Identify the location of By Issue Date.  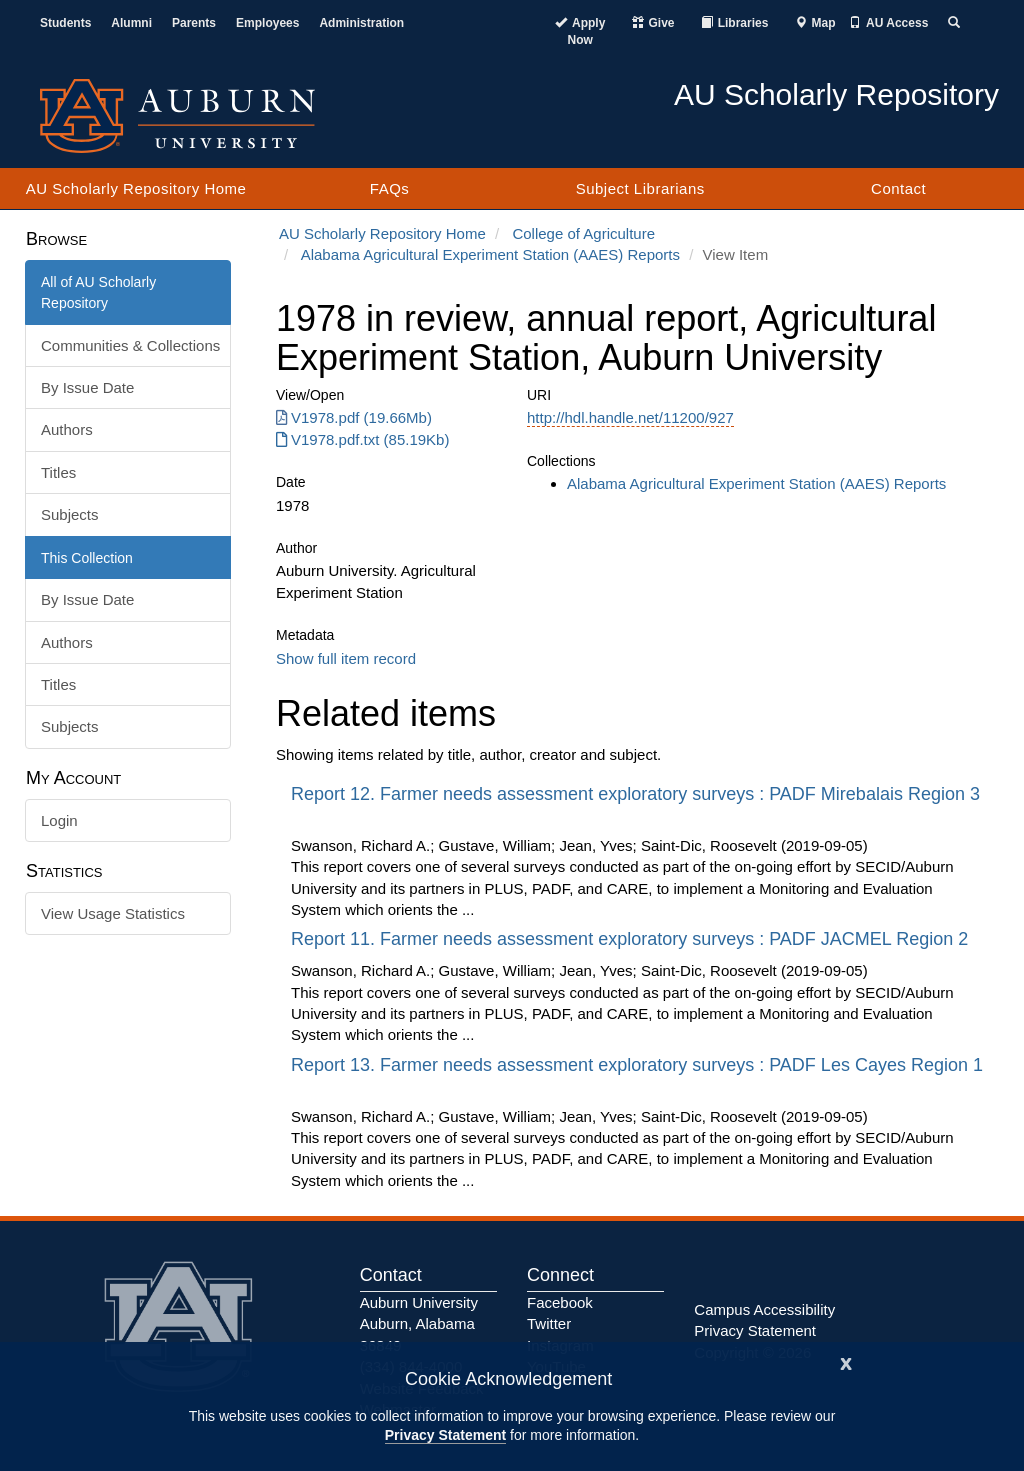
(87, 387).